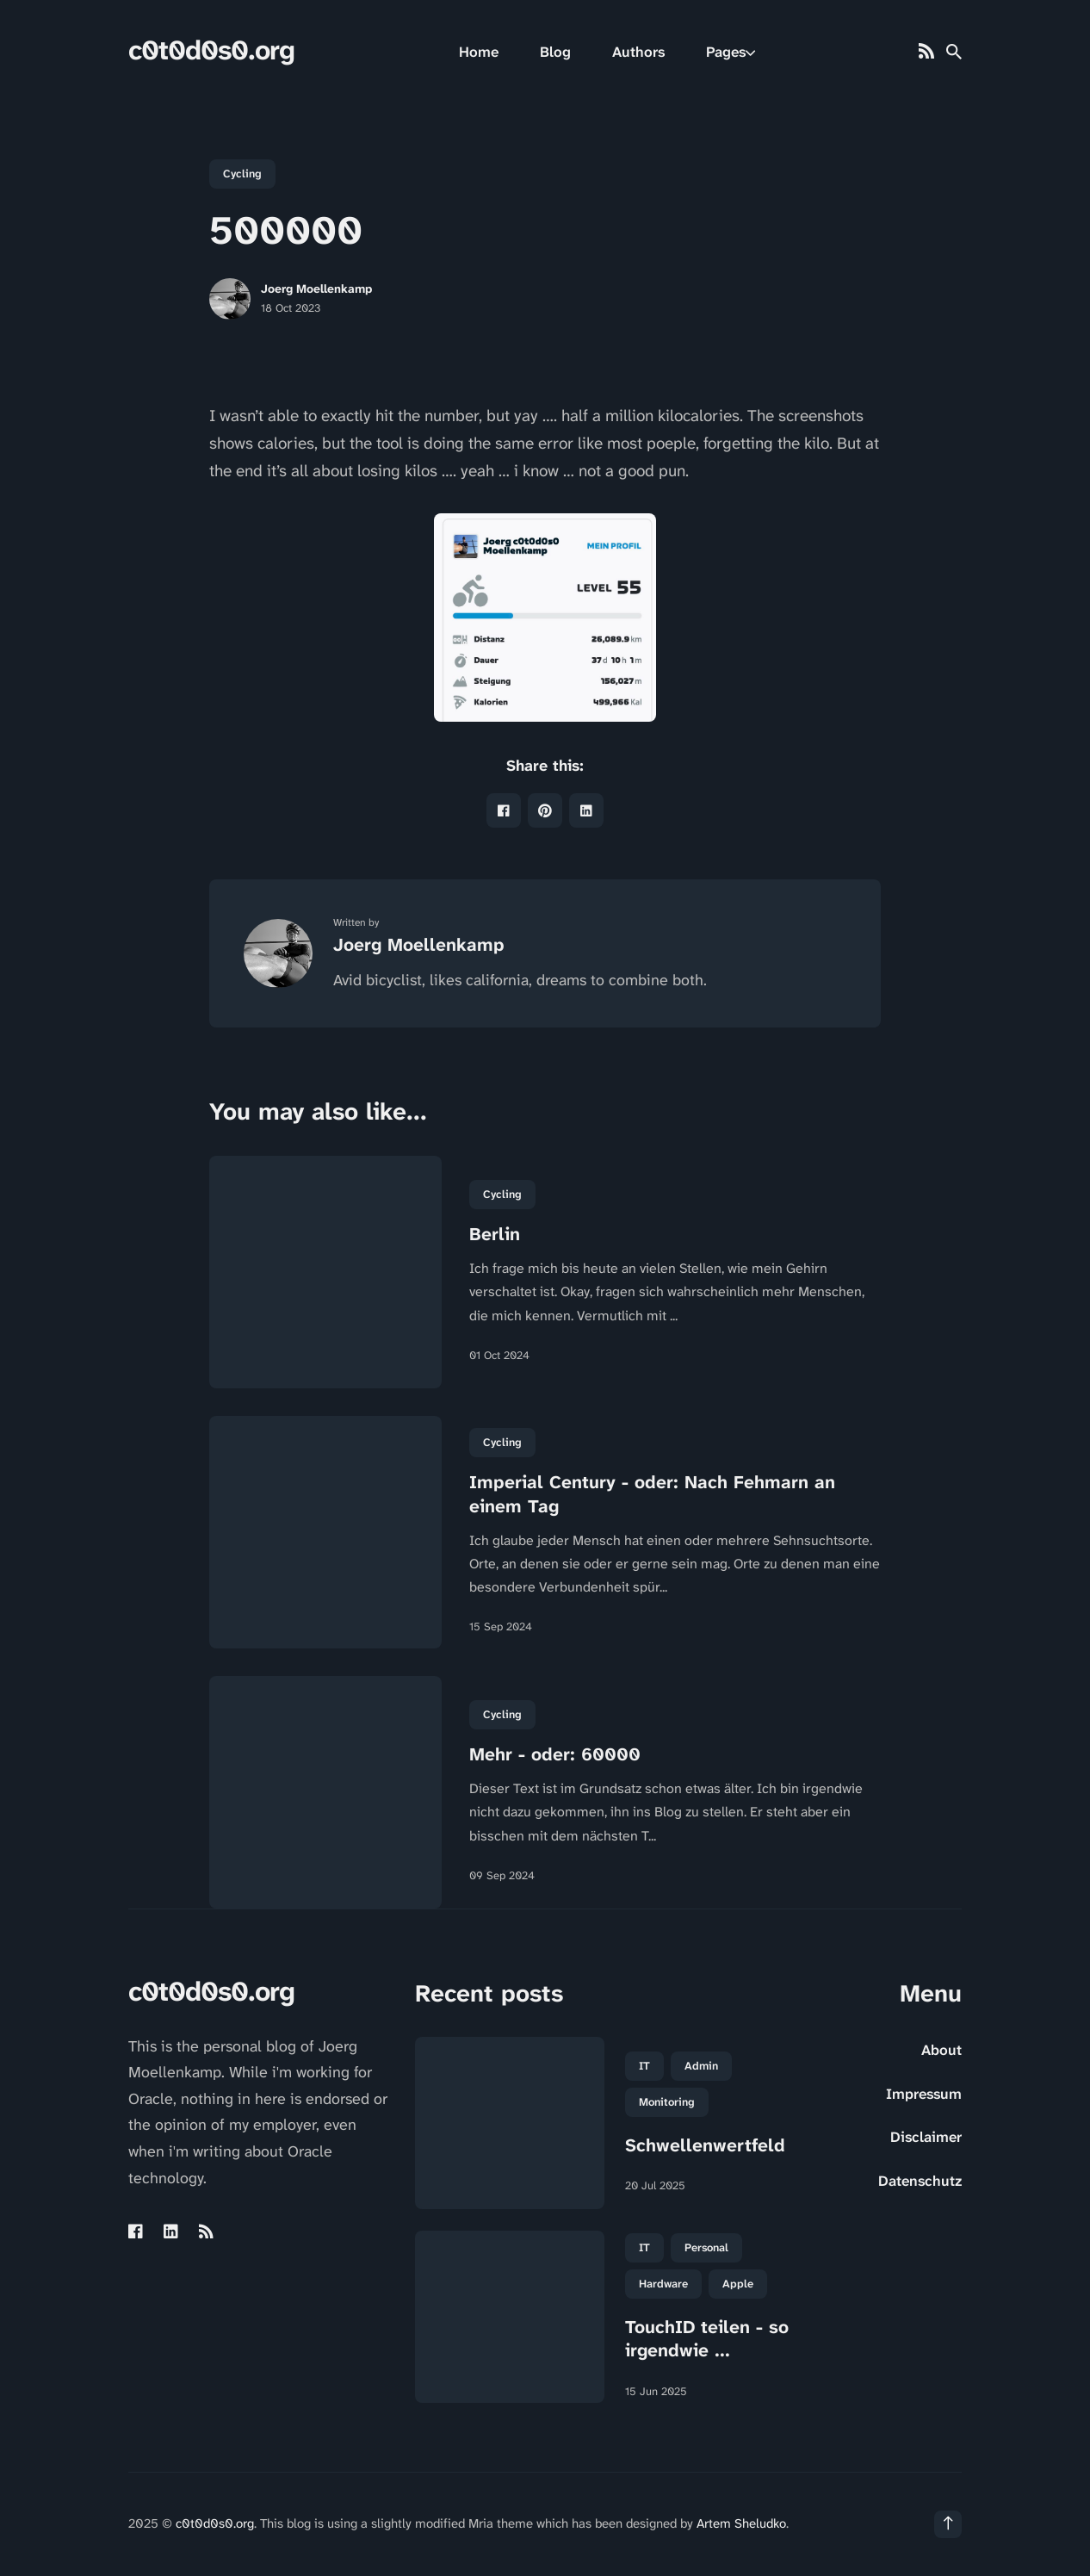 This screenshot has width=1090, height=2576. I want to click on Admin, so click(701, 2065).